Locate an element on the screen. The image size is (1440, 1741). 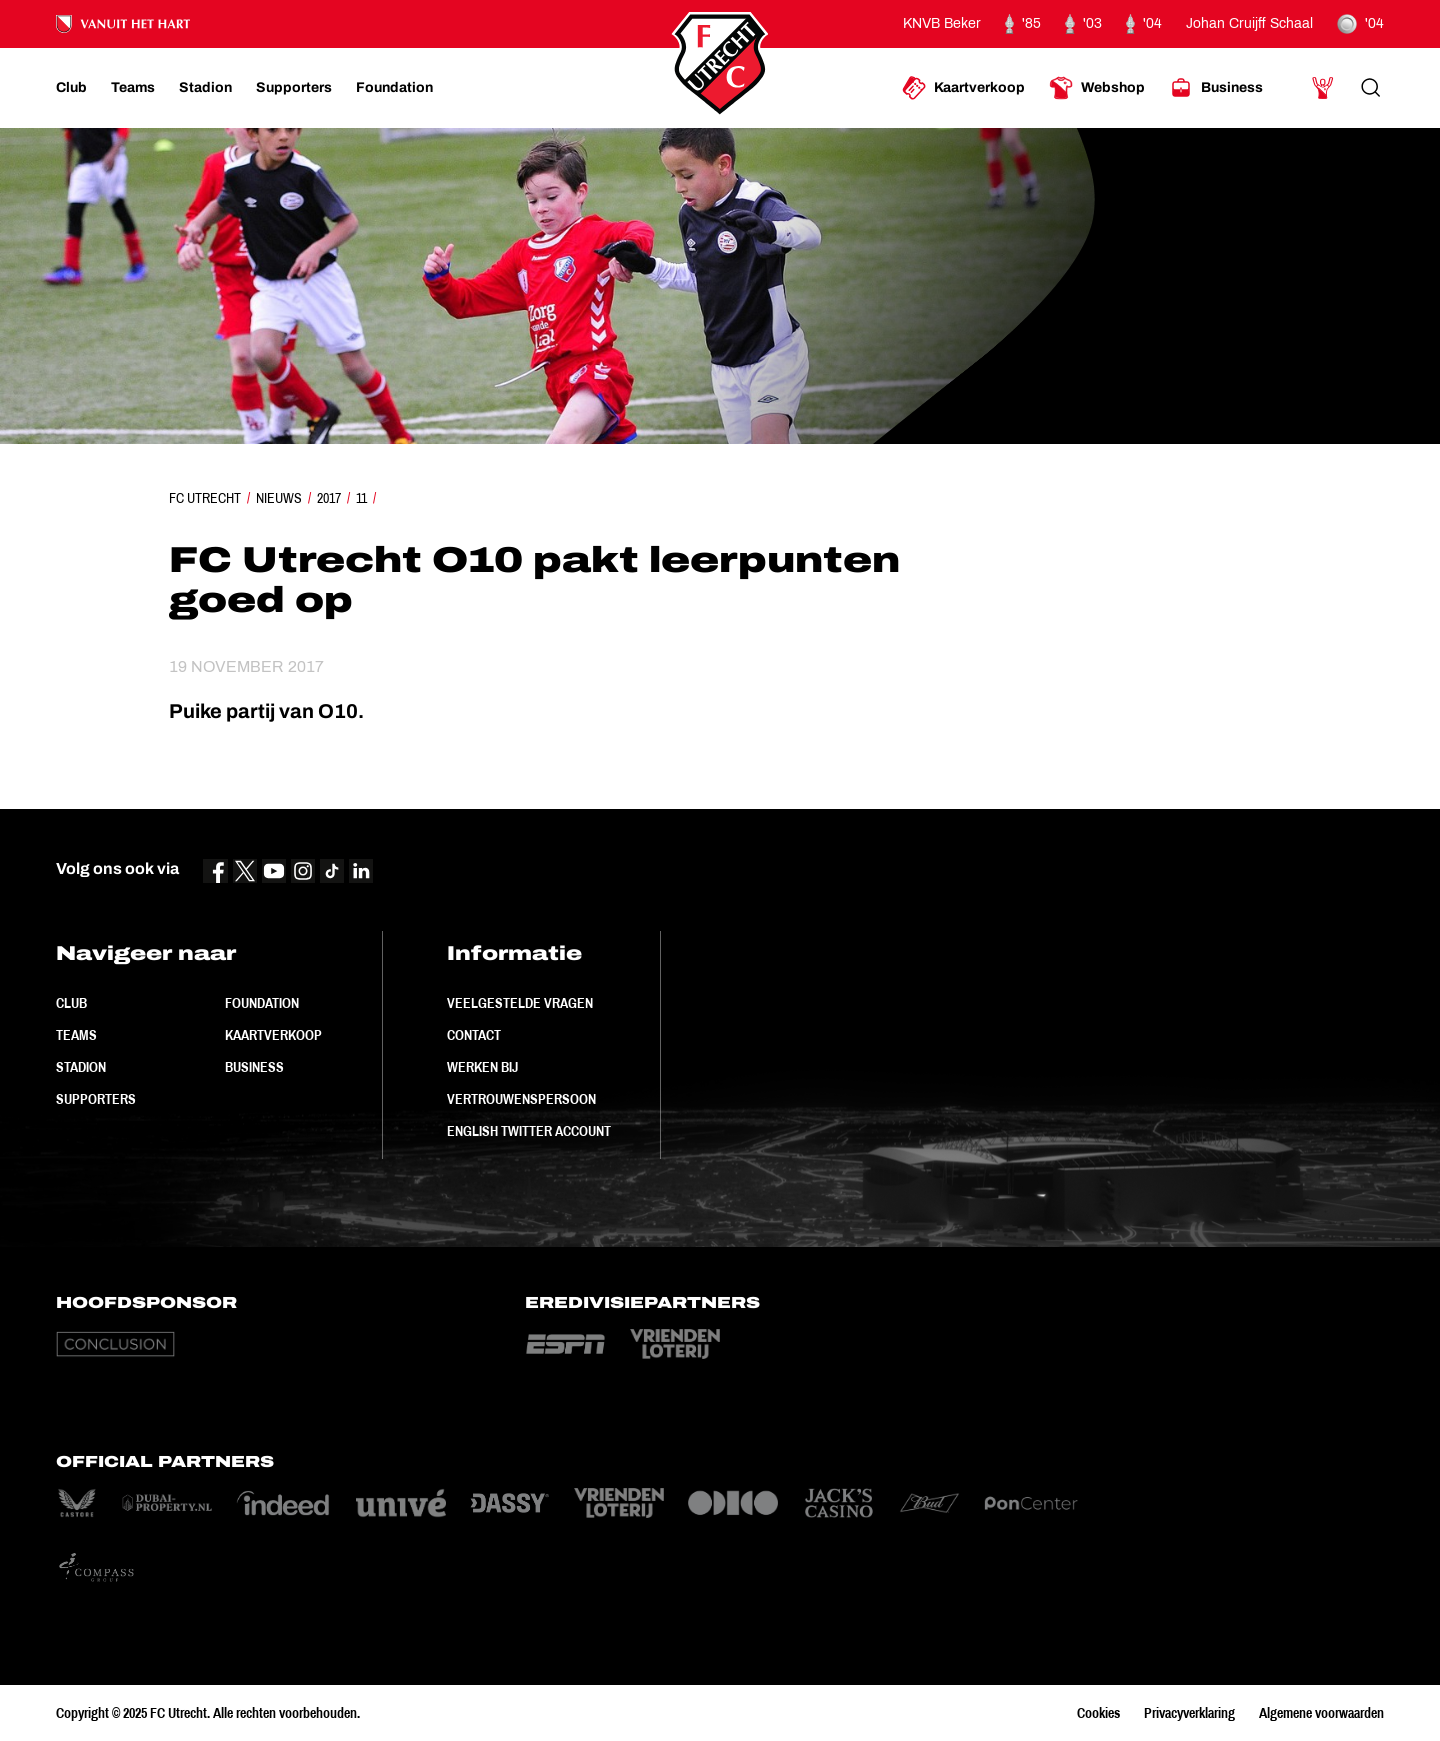
[Ga naar Supporters] is located at coordinates (294, 88).